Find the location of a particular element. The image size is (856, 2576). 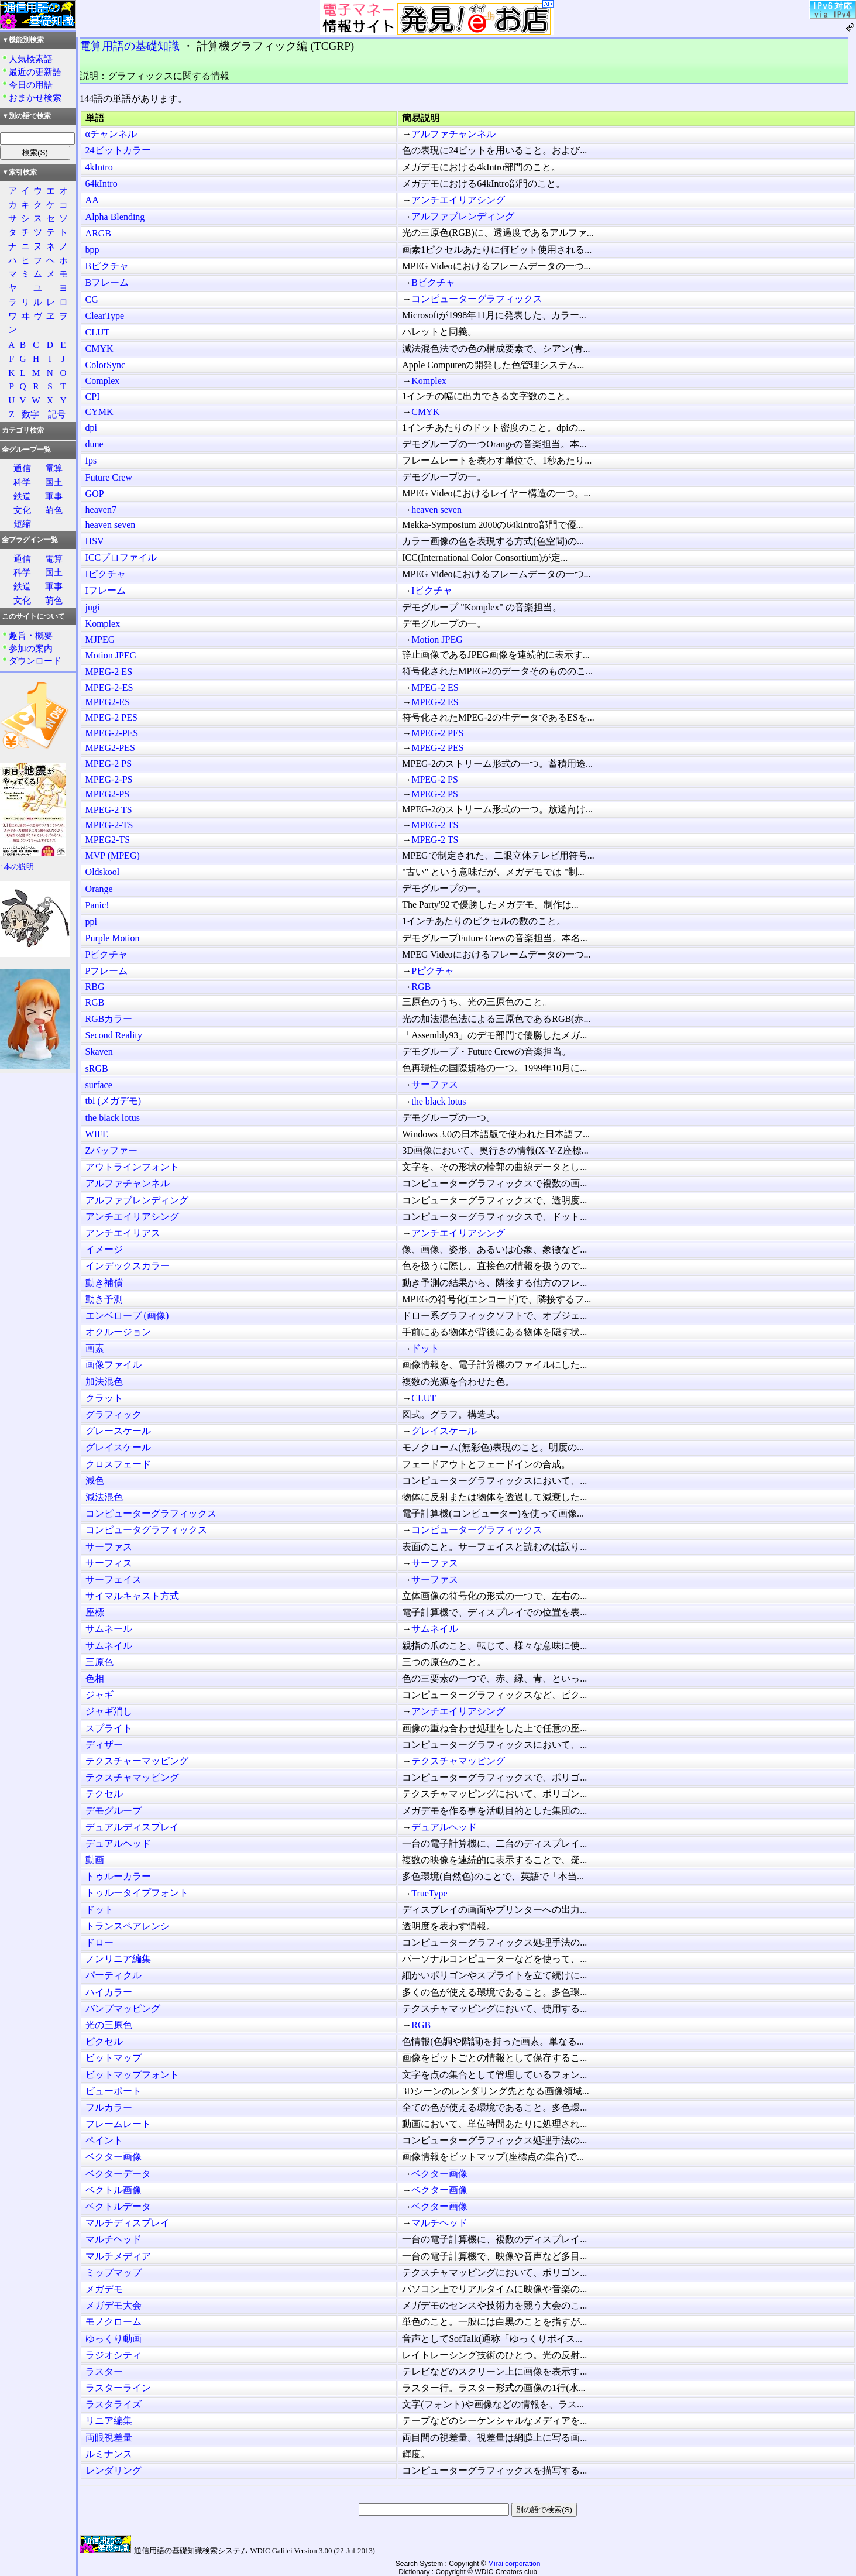

クロスフェード is located at coordinates (118, 1464).